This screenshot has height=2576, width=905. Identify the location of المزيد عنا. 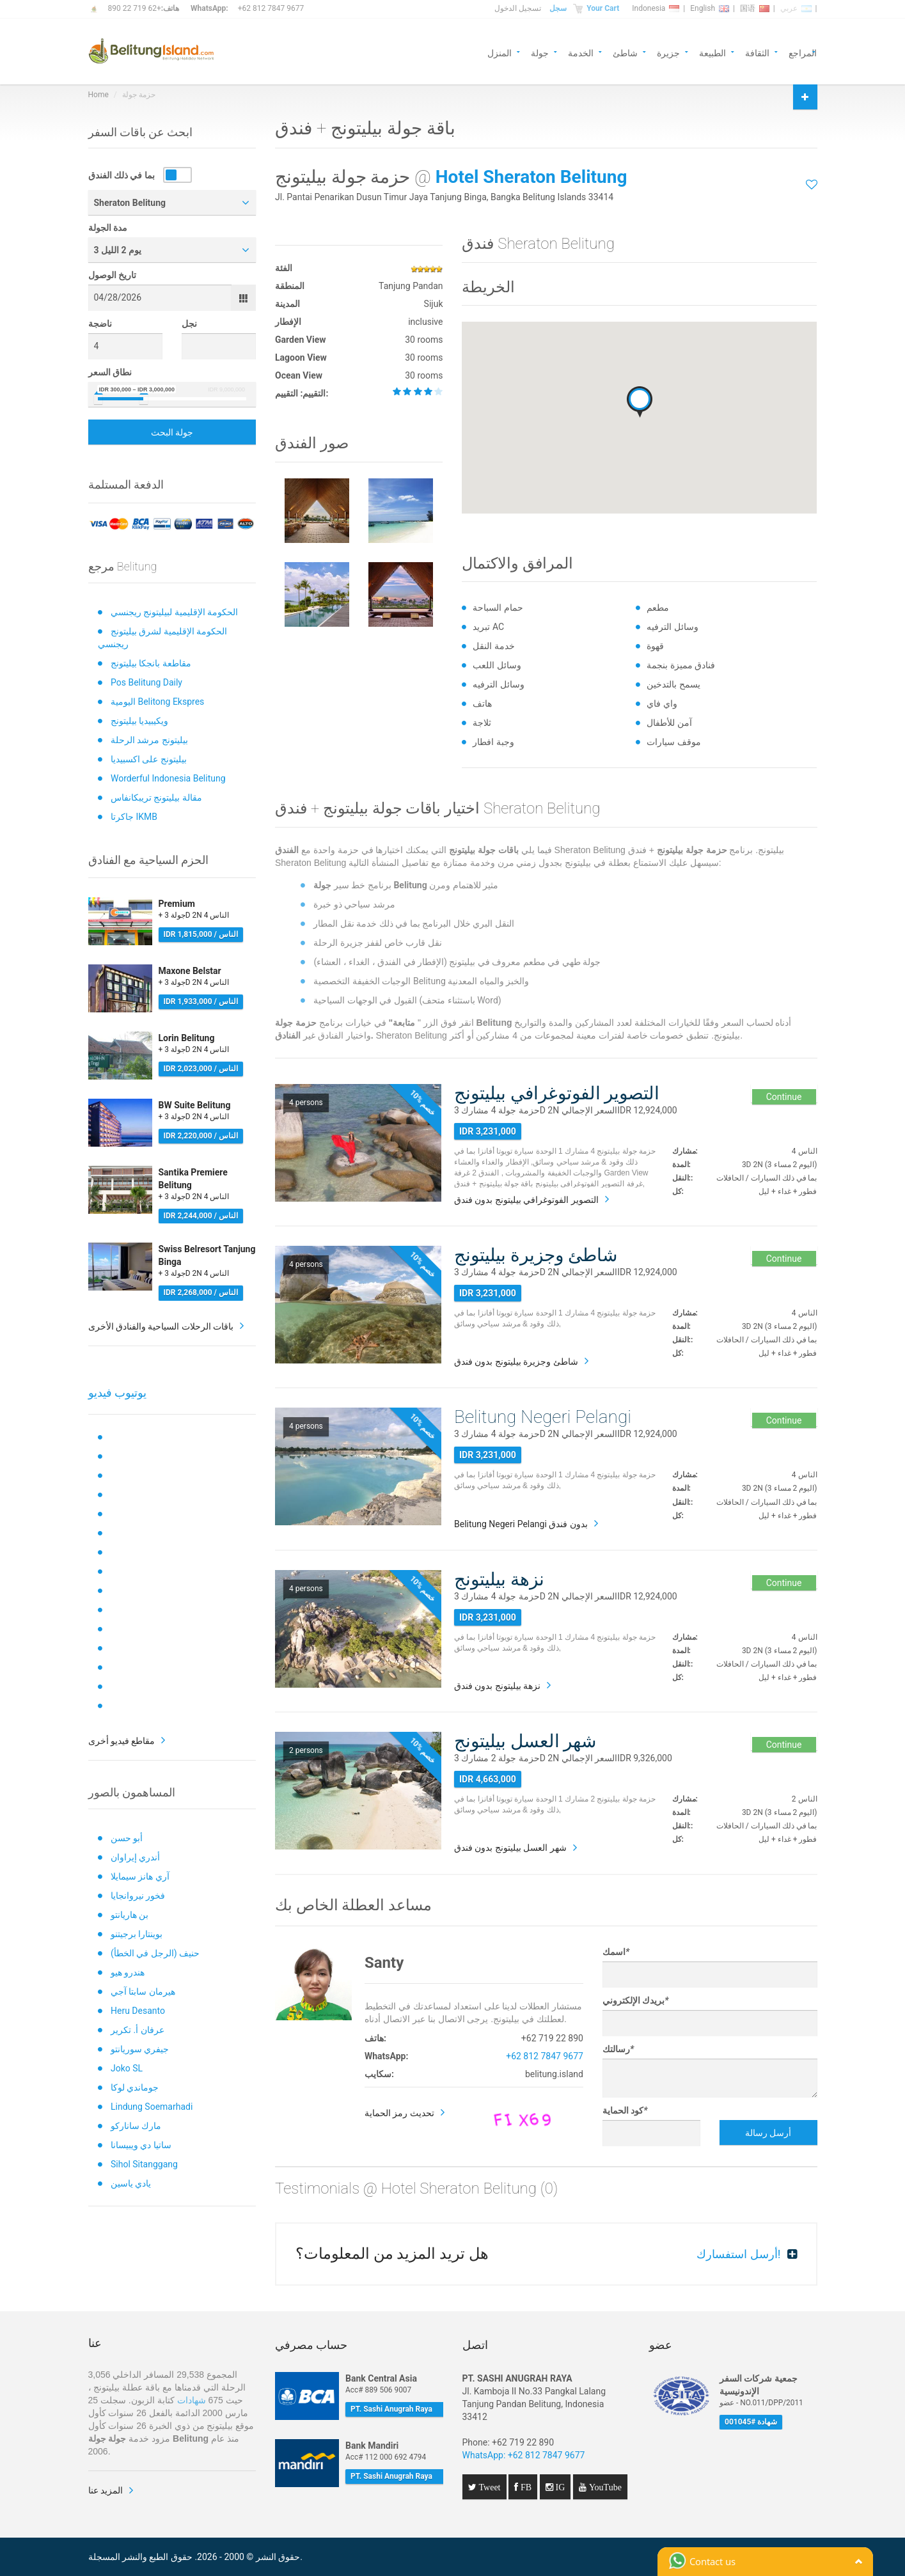
(105, 2490).